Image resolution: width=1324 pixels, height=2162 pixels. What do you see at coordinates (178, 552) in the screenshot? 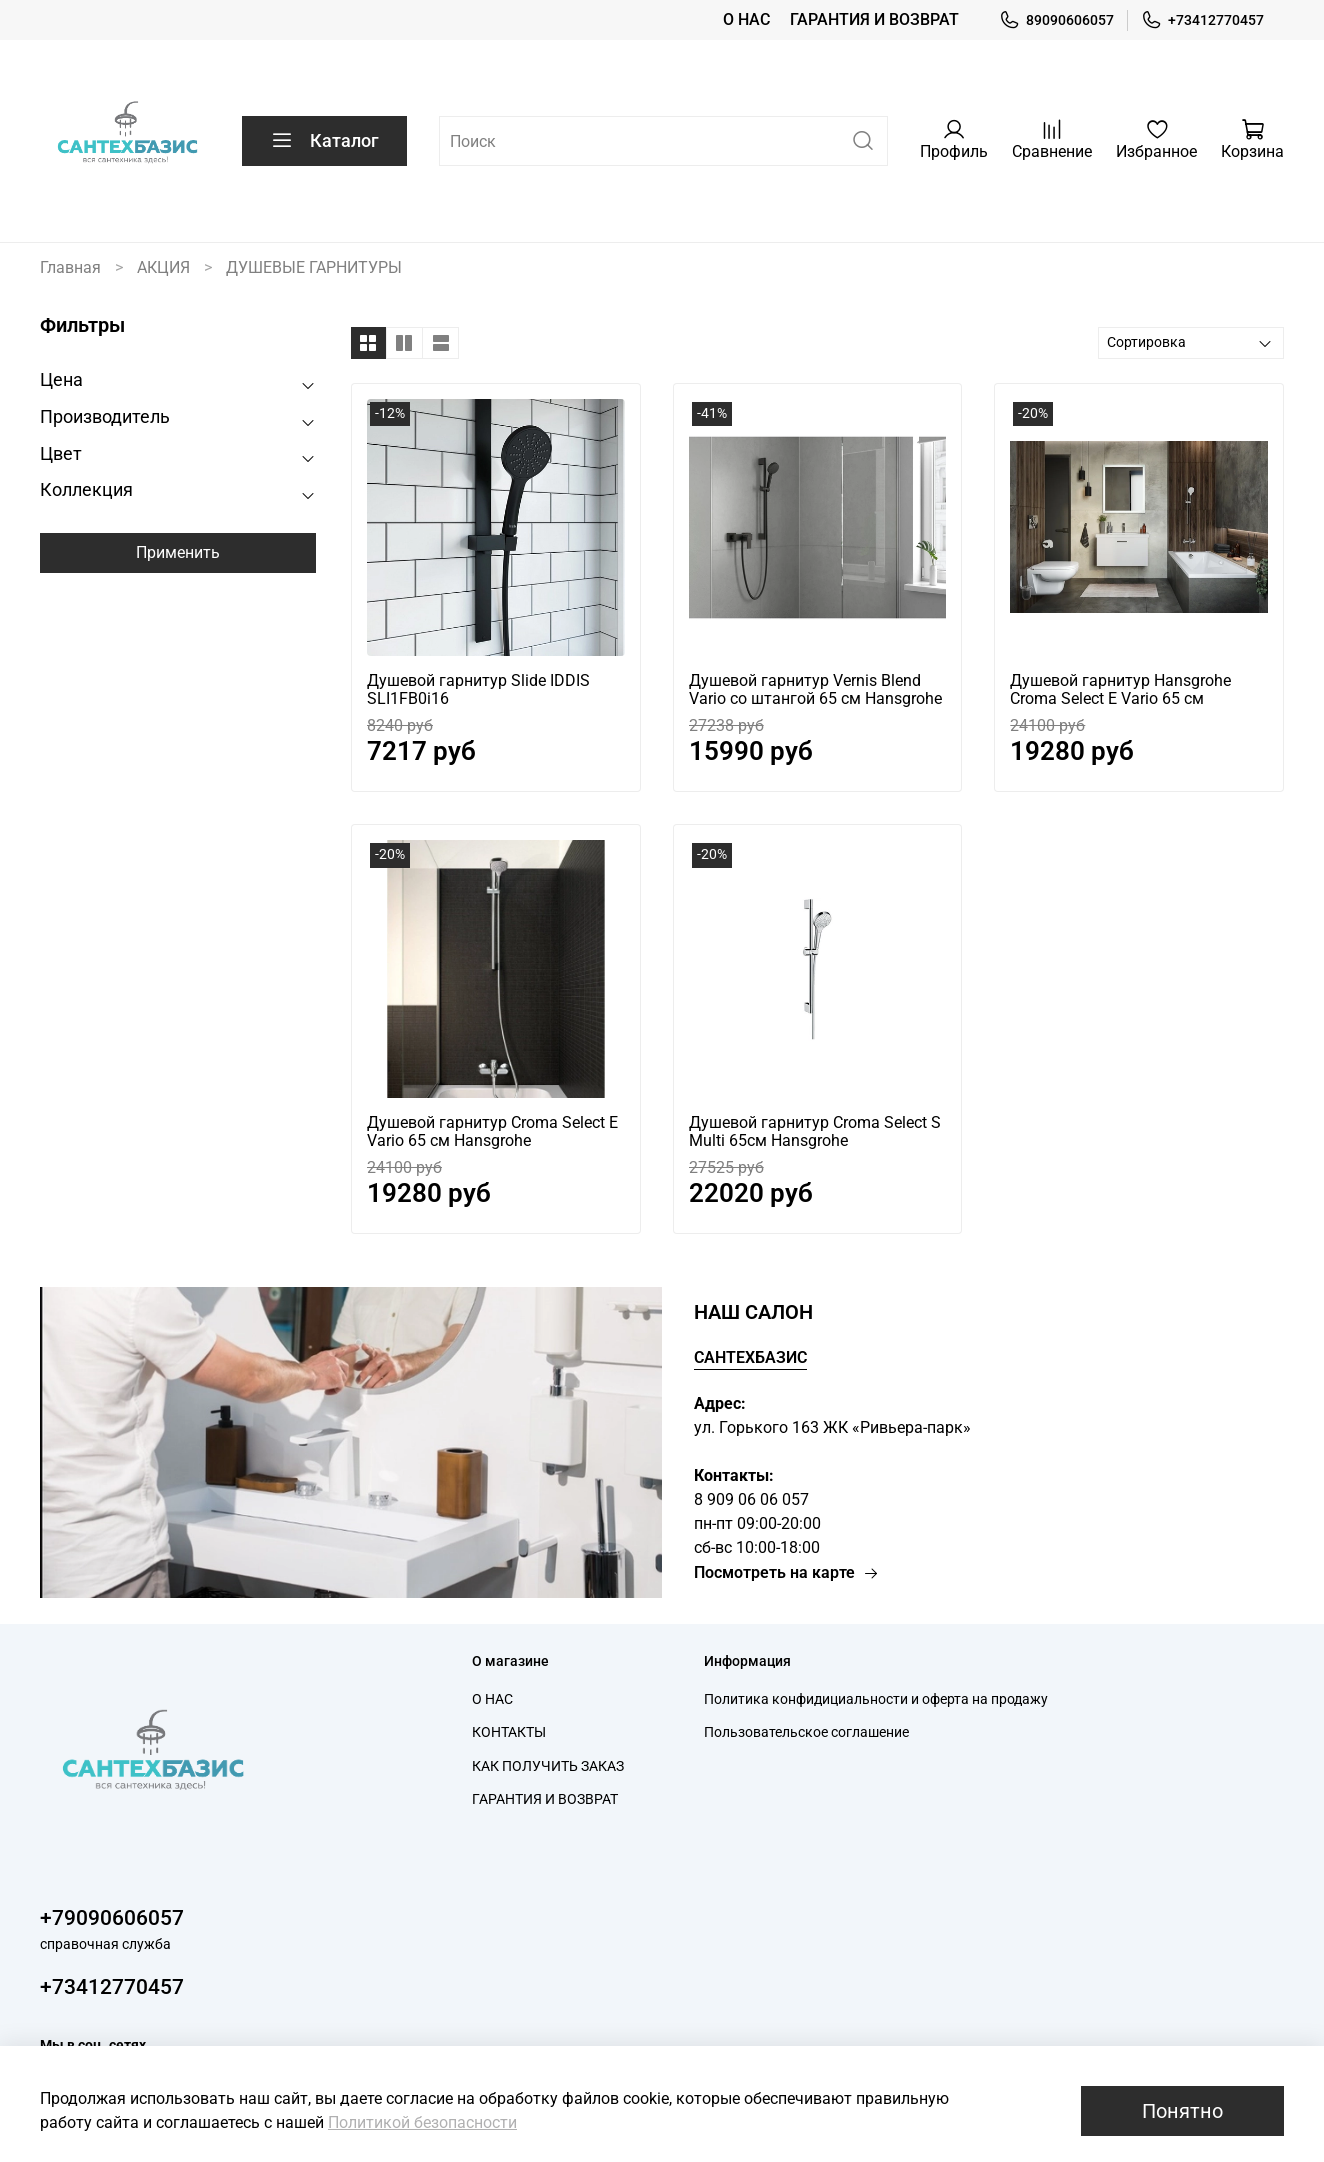
I see `Применить` at bounding box center [178, 552].